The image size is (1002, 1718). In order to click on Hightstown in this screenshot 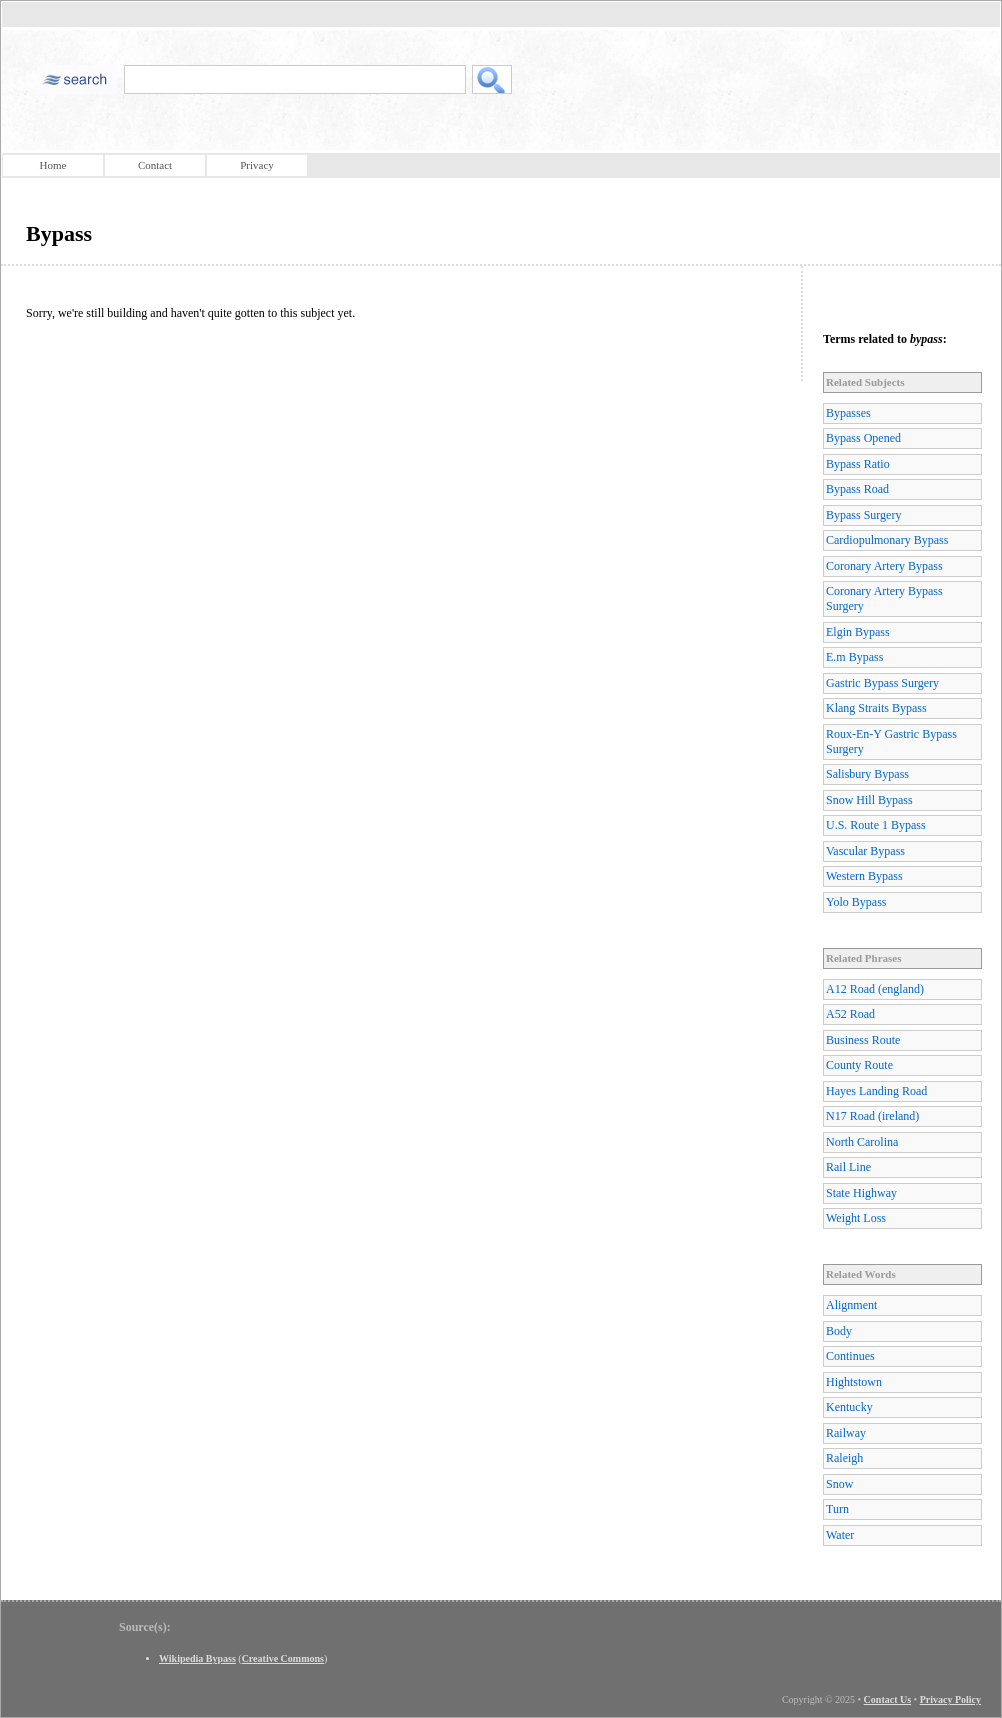, I will do `click(854, 1382)`.